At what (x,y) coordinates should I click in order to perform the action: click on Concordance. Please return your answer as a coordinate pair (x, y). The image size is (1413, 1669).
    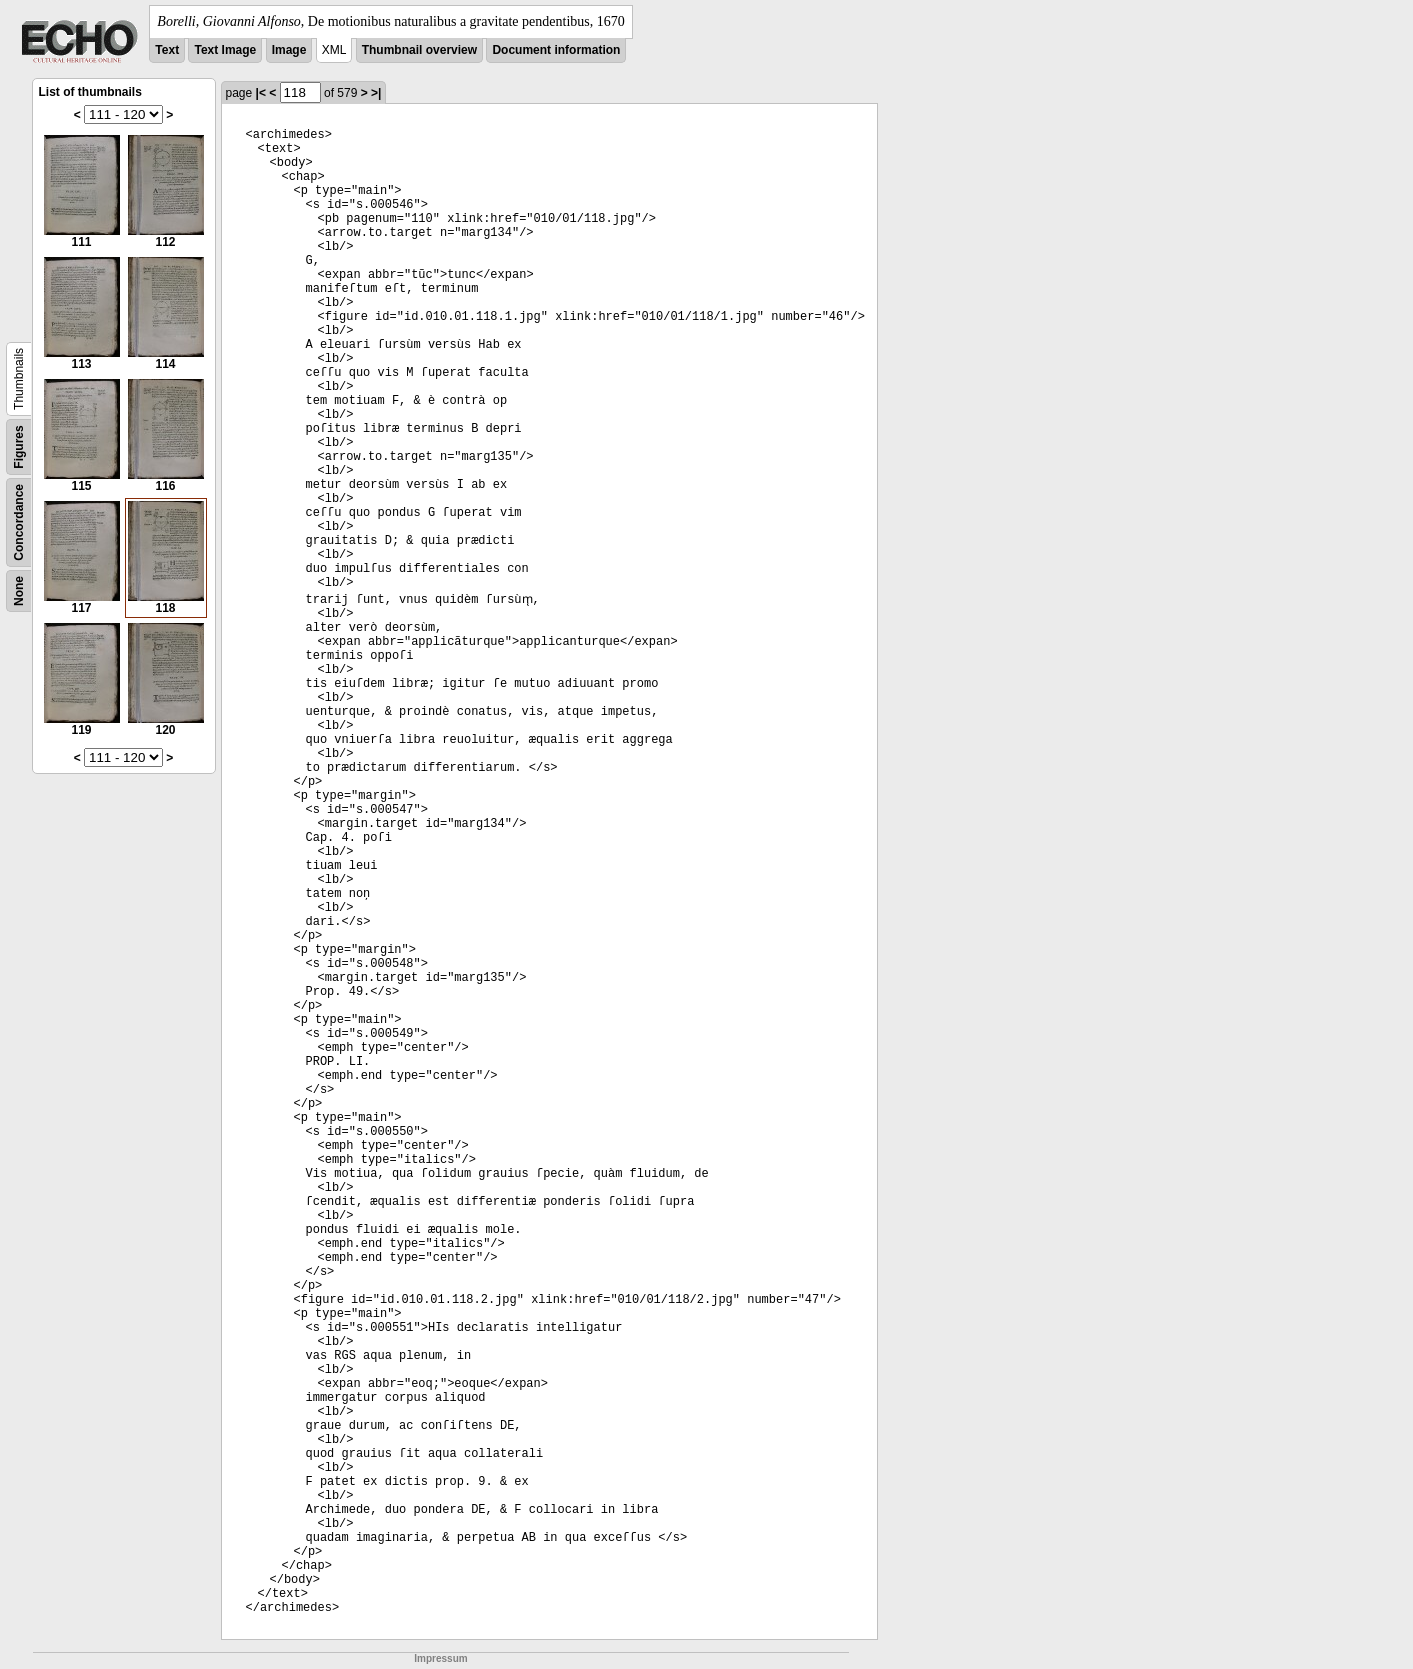
    Looking at the image, I should click on (19, 522).